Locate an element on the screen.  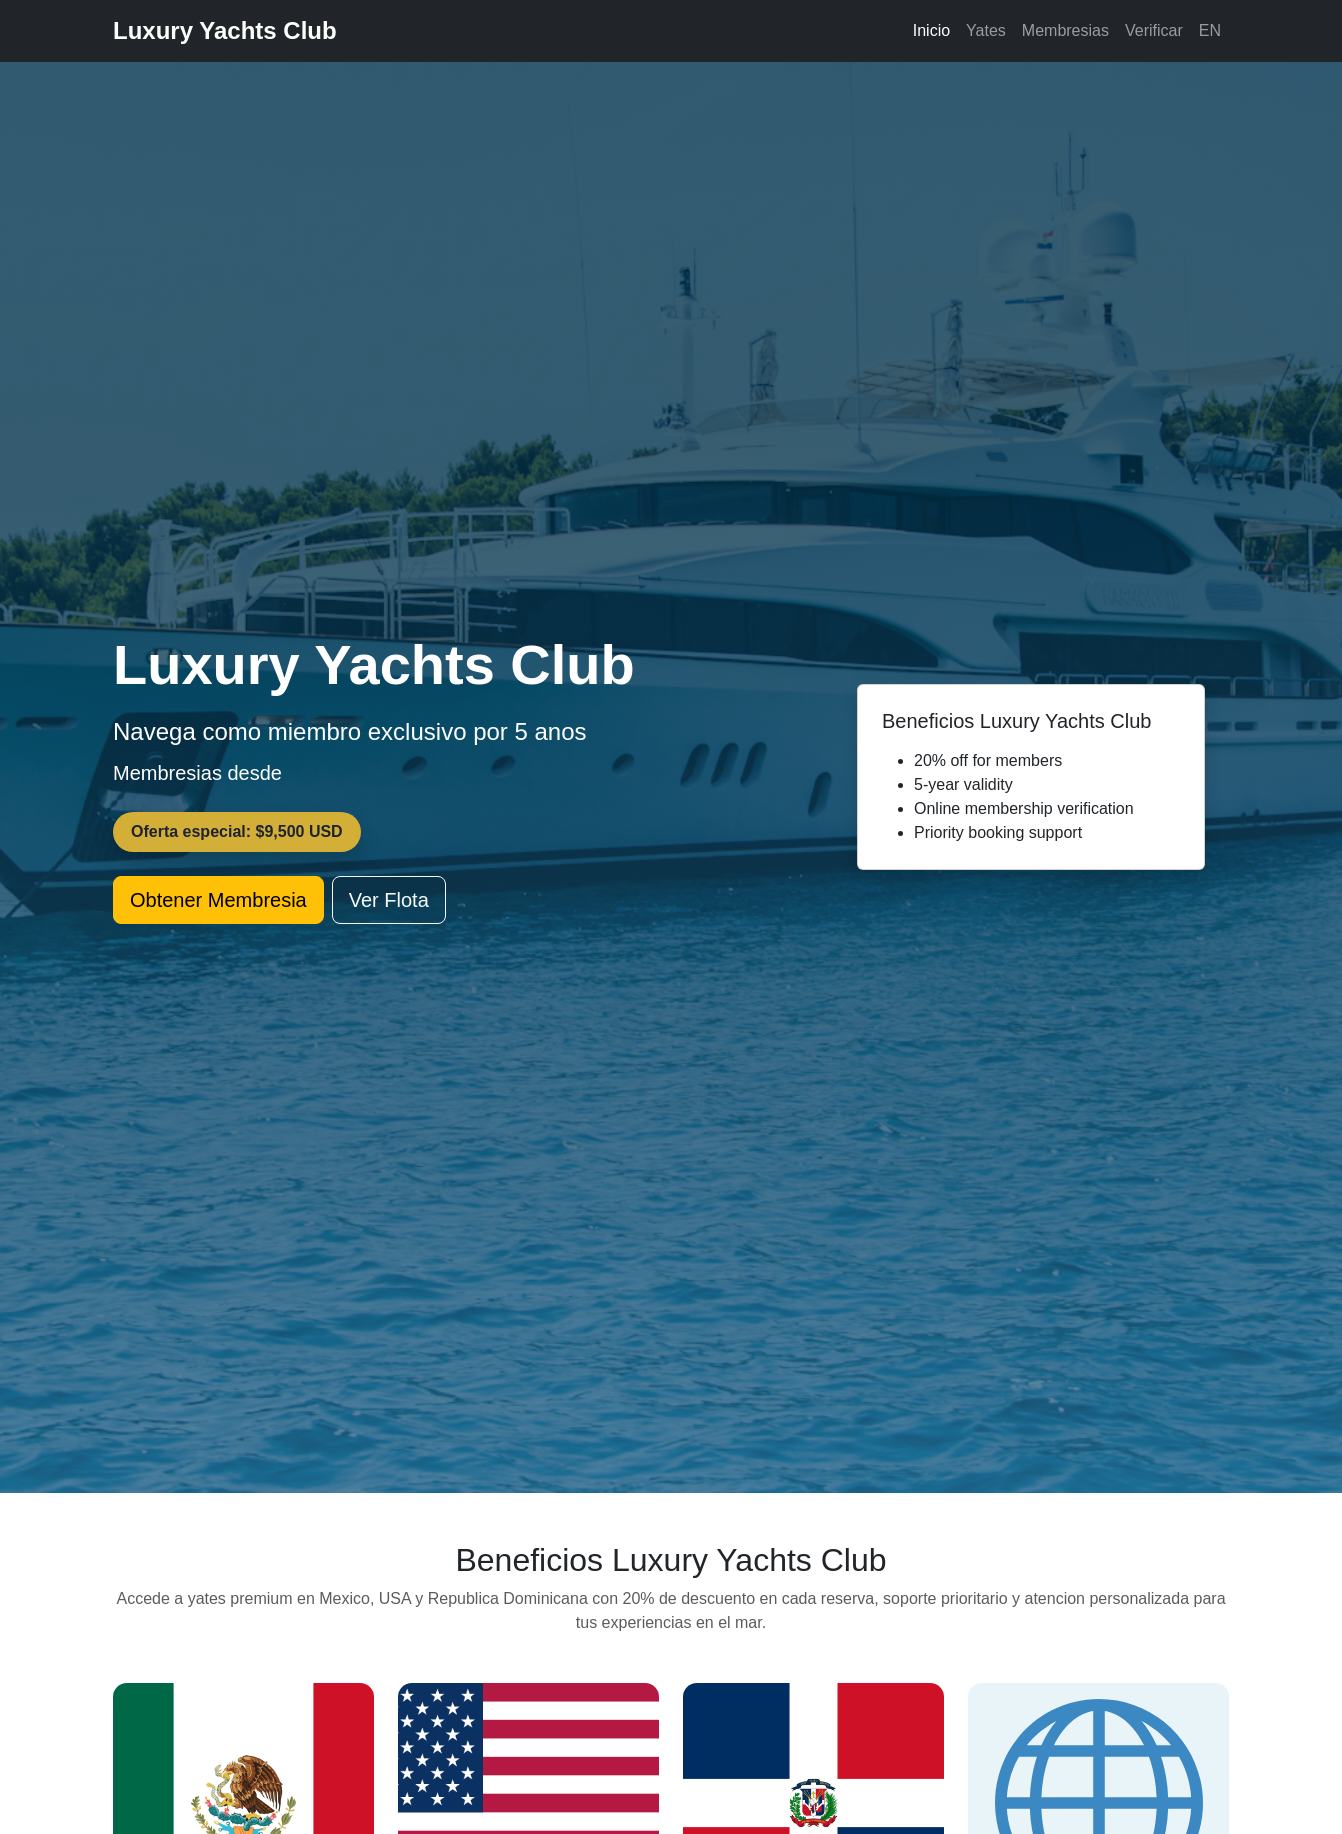
Ver Flota is located at coordinates (389, 900).